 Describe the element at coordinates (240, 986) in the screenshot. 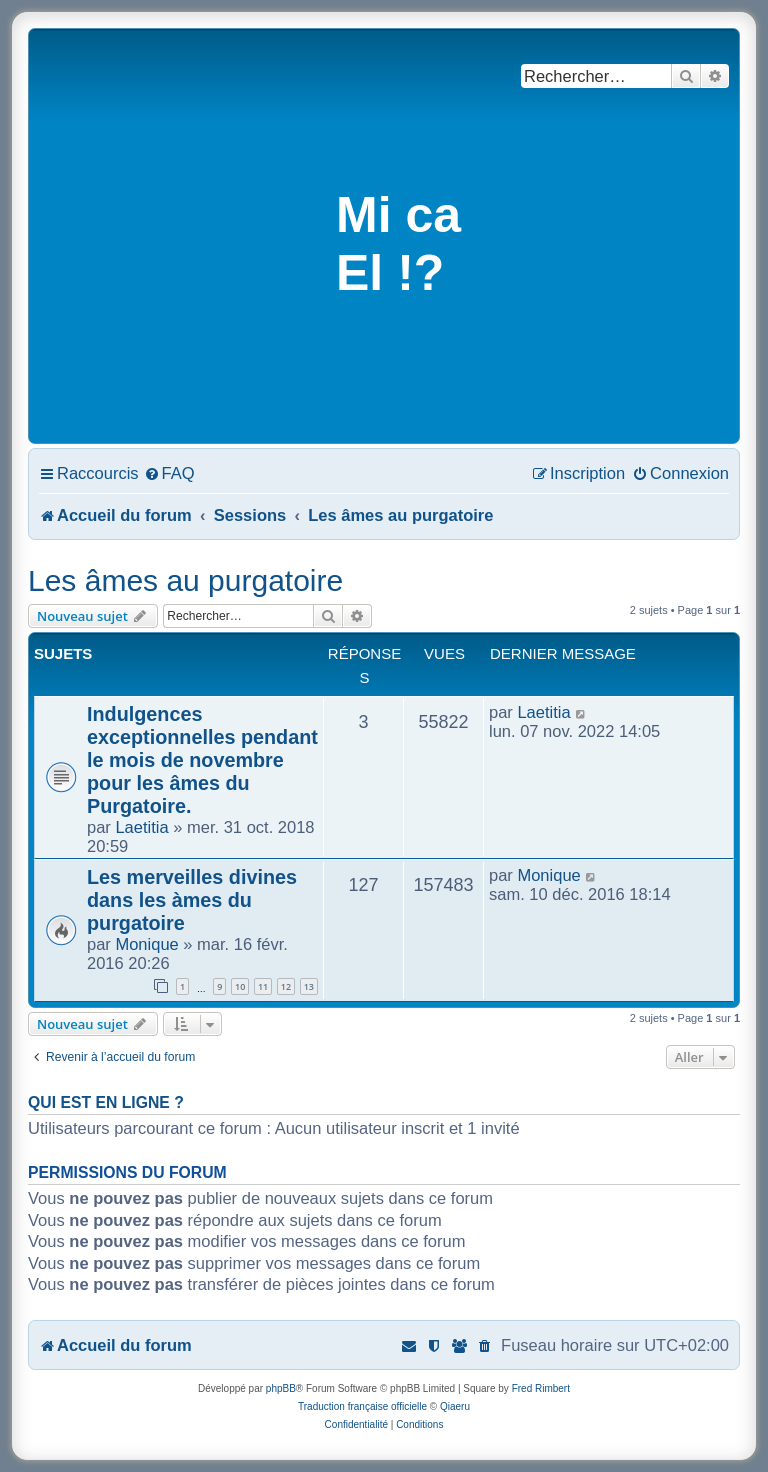

I see `10` at that location.